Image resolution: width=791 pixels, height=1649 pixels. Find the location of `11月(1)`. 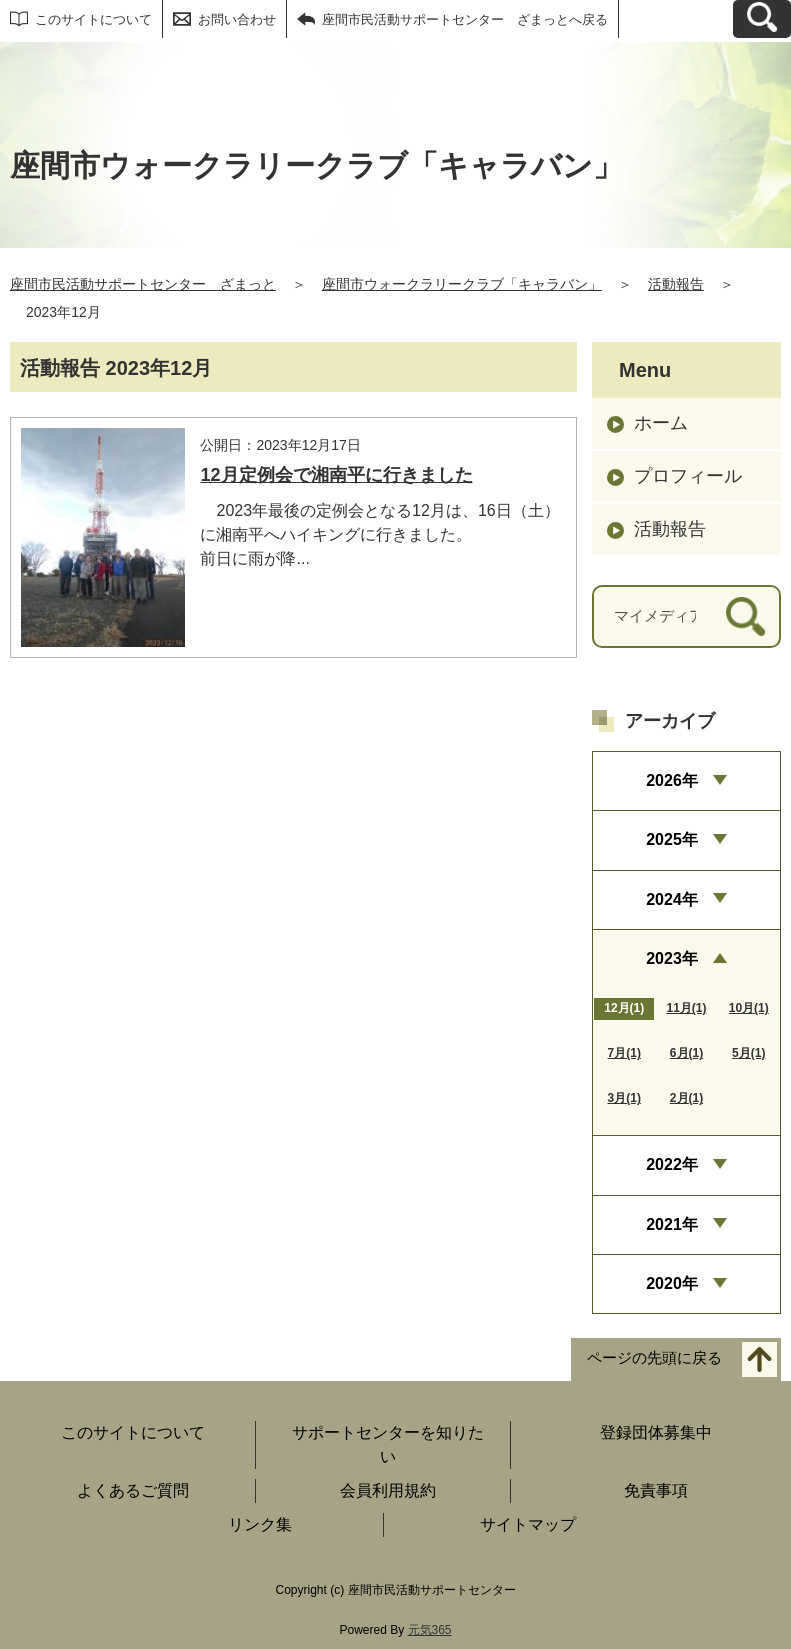

11月(1) is located at coordinates (686, 1008).